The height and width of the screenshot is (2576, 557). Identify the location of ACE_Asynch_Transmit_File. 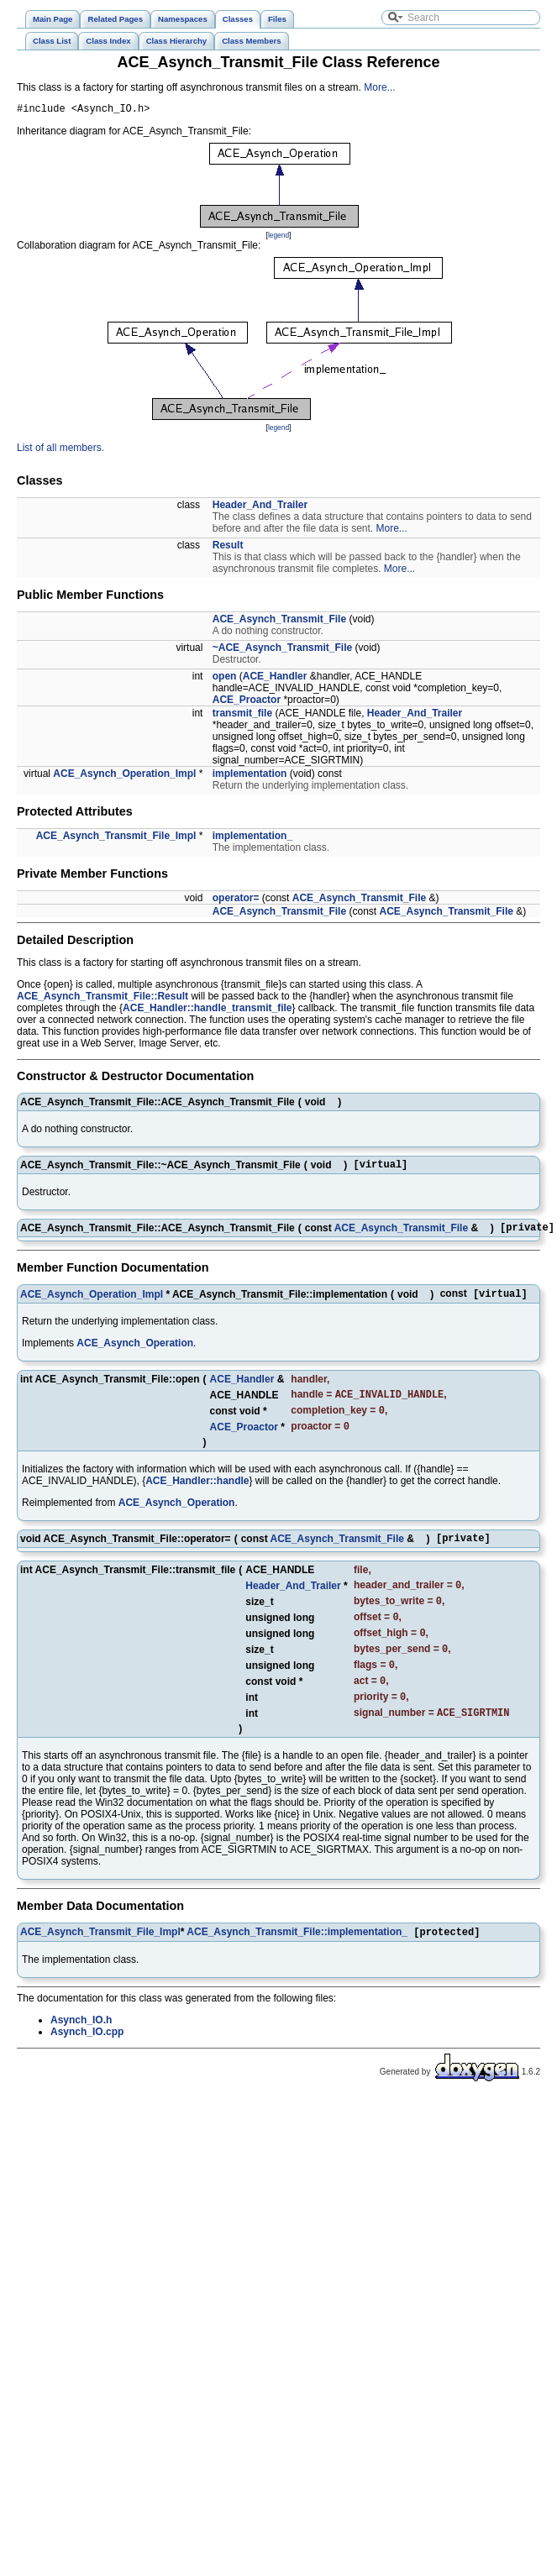
(279, 621).